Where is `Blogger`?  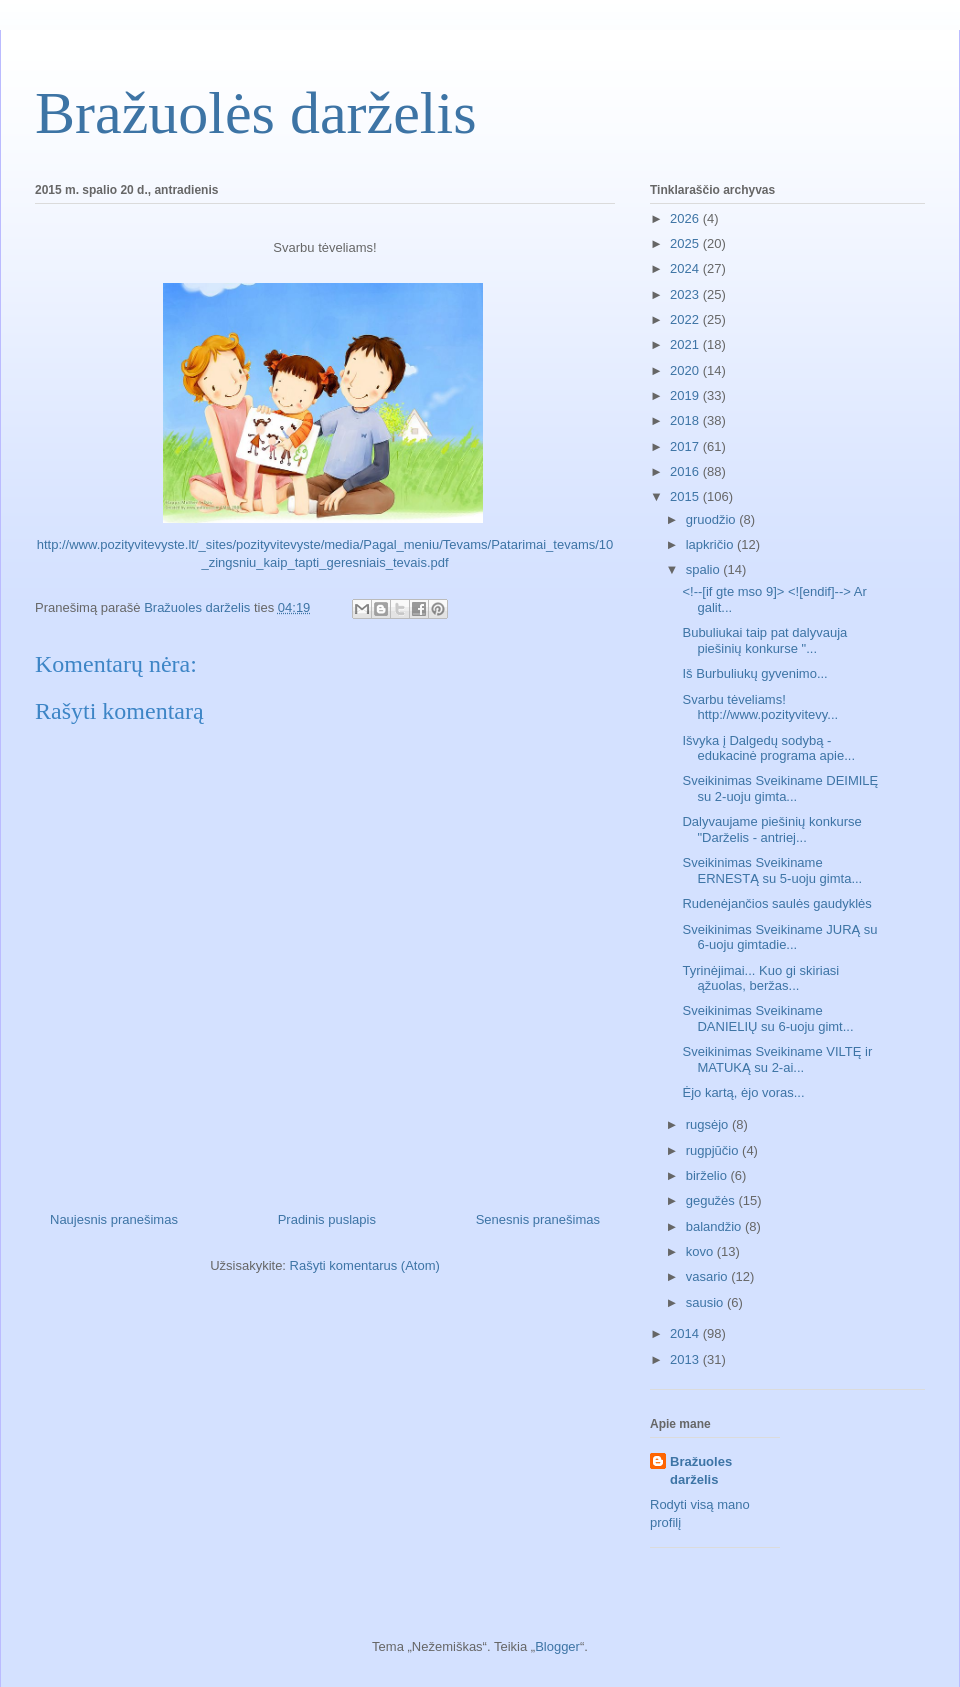 Blogger is located at coordinates (557, 1646).